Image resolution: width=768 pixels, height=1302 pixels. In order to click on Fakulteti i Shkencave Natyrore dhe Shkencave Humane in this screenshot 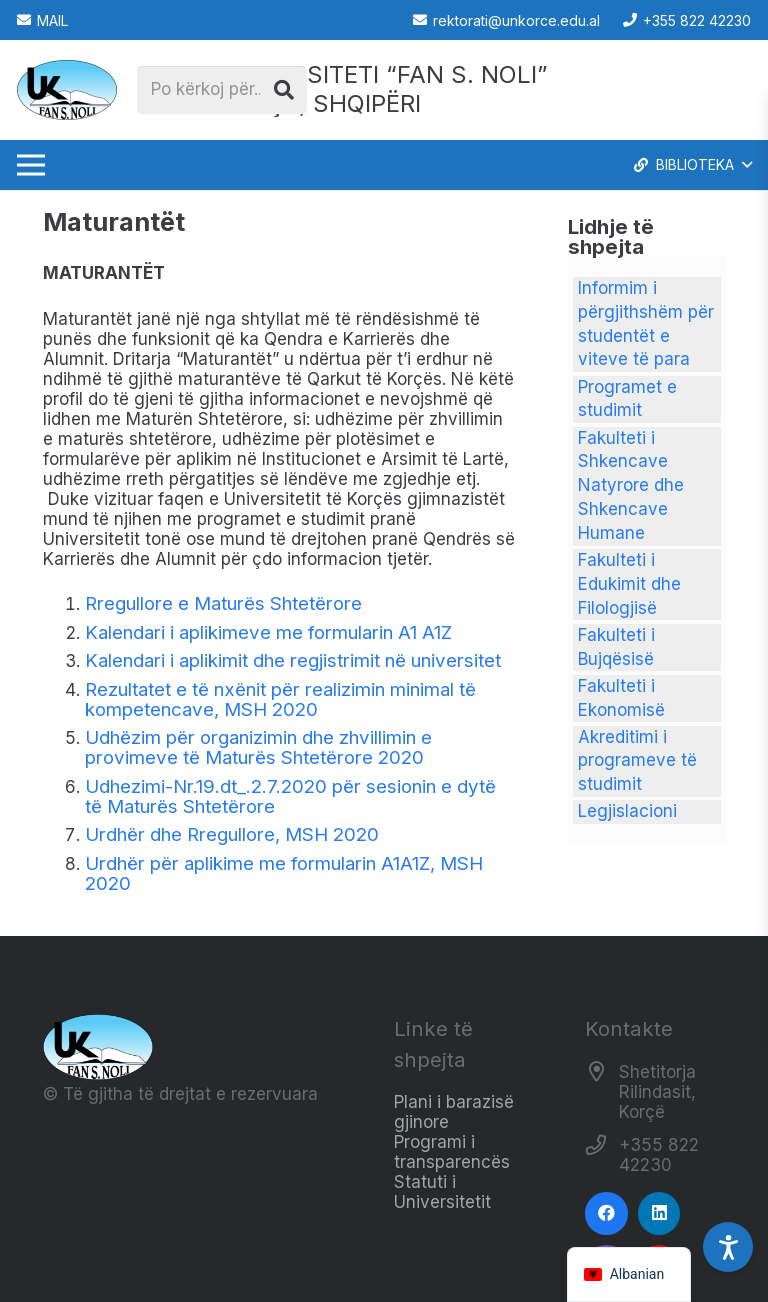, I will do `click(631, 485)`.